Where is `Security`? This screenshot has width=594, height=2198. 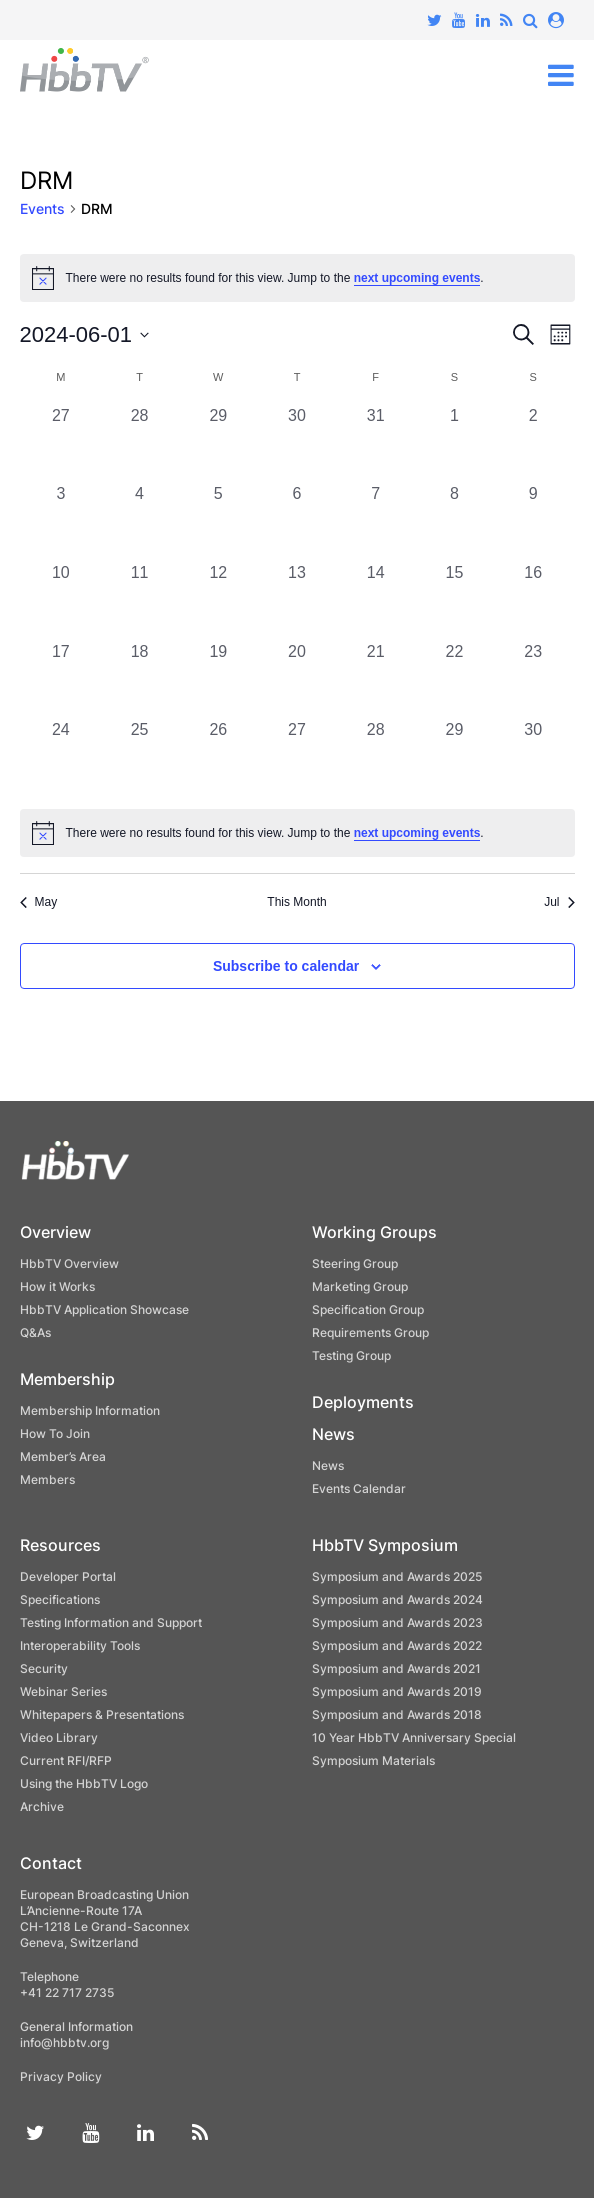
Security is located at coordinates (44, 1668).